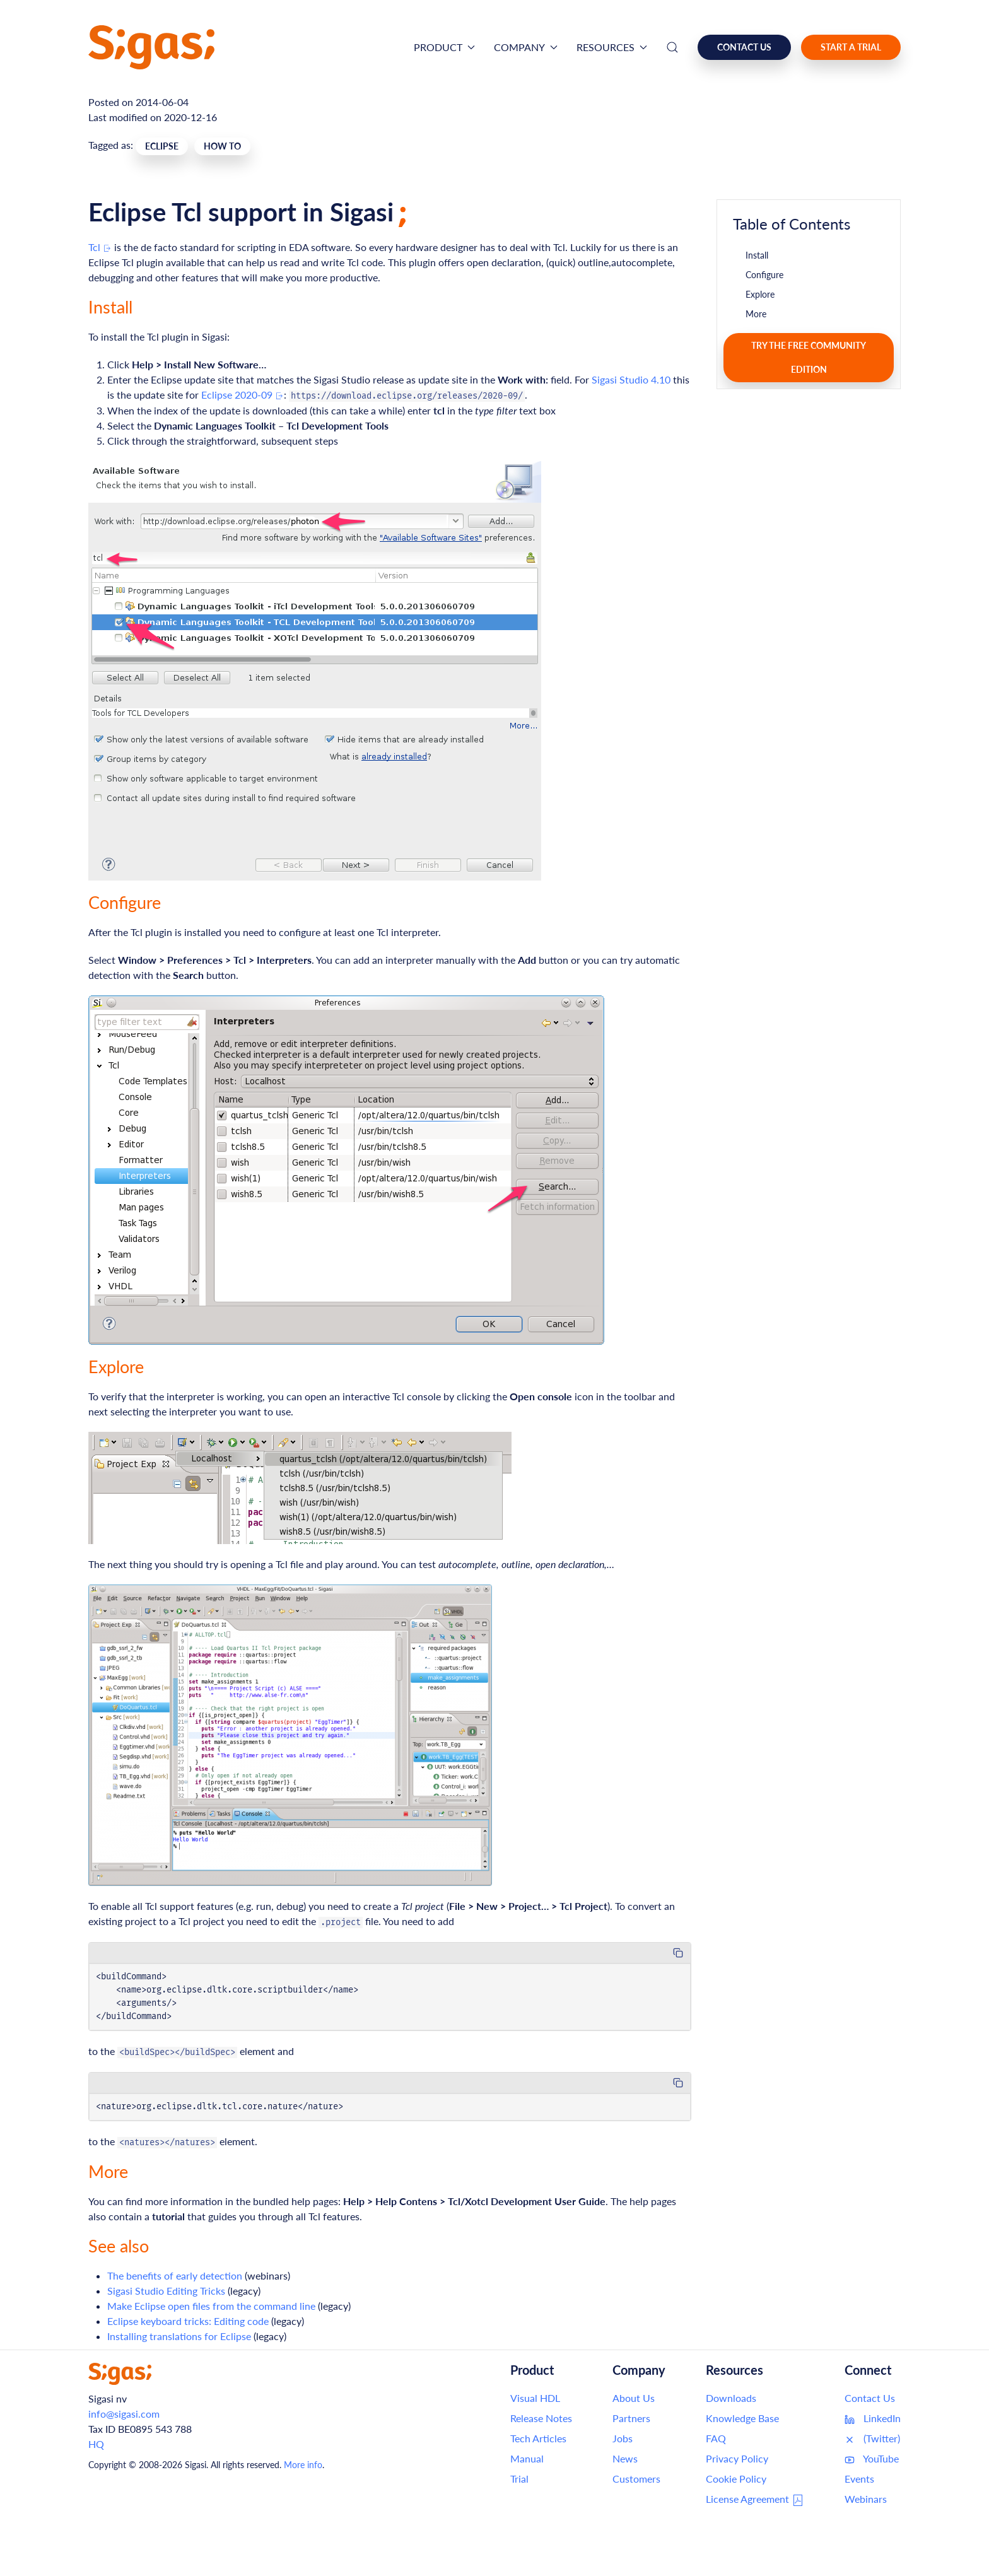 Image resolution: width=989 pixels, height=2576 pixels. I want to click on Configure [Link to this section: Configure], so click(124, 902).